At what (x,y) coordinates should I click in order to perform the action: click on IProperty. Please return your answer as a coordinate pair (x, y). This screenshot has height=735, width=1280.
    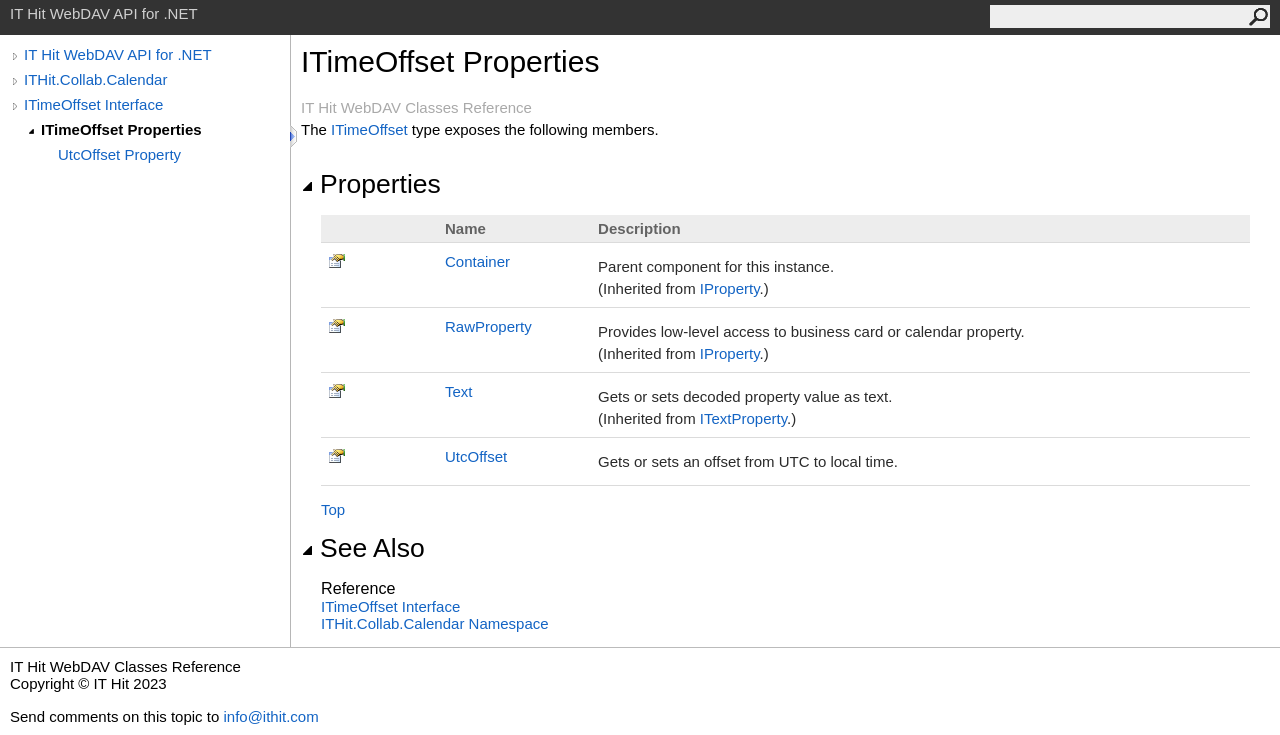
    Looking at the image, I should click on (730, 288).